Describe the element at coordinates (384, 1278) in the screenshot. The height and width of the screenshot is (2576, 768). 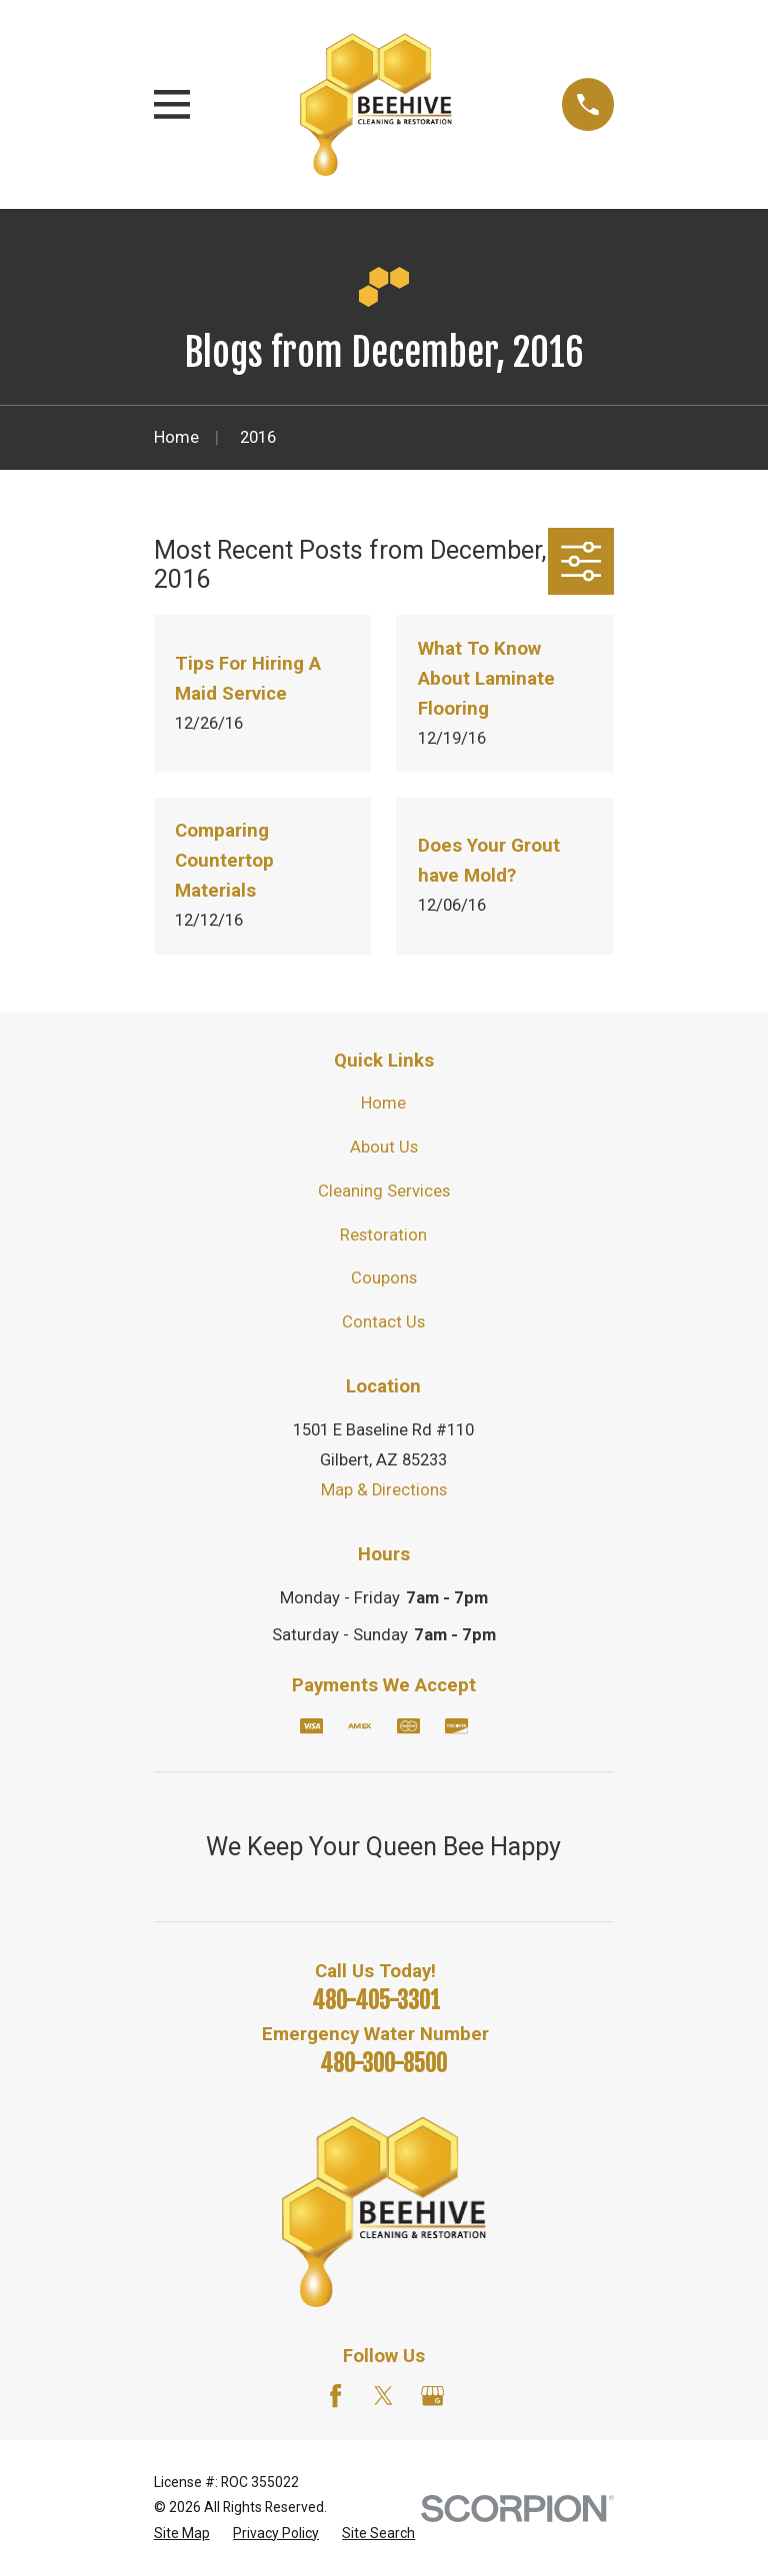
I see `Coupons` at that location.